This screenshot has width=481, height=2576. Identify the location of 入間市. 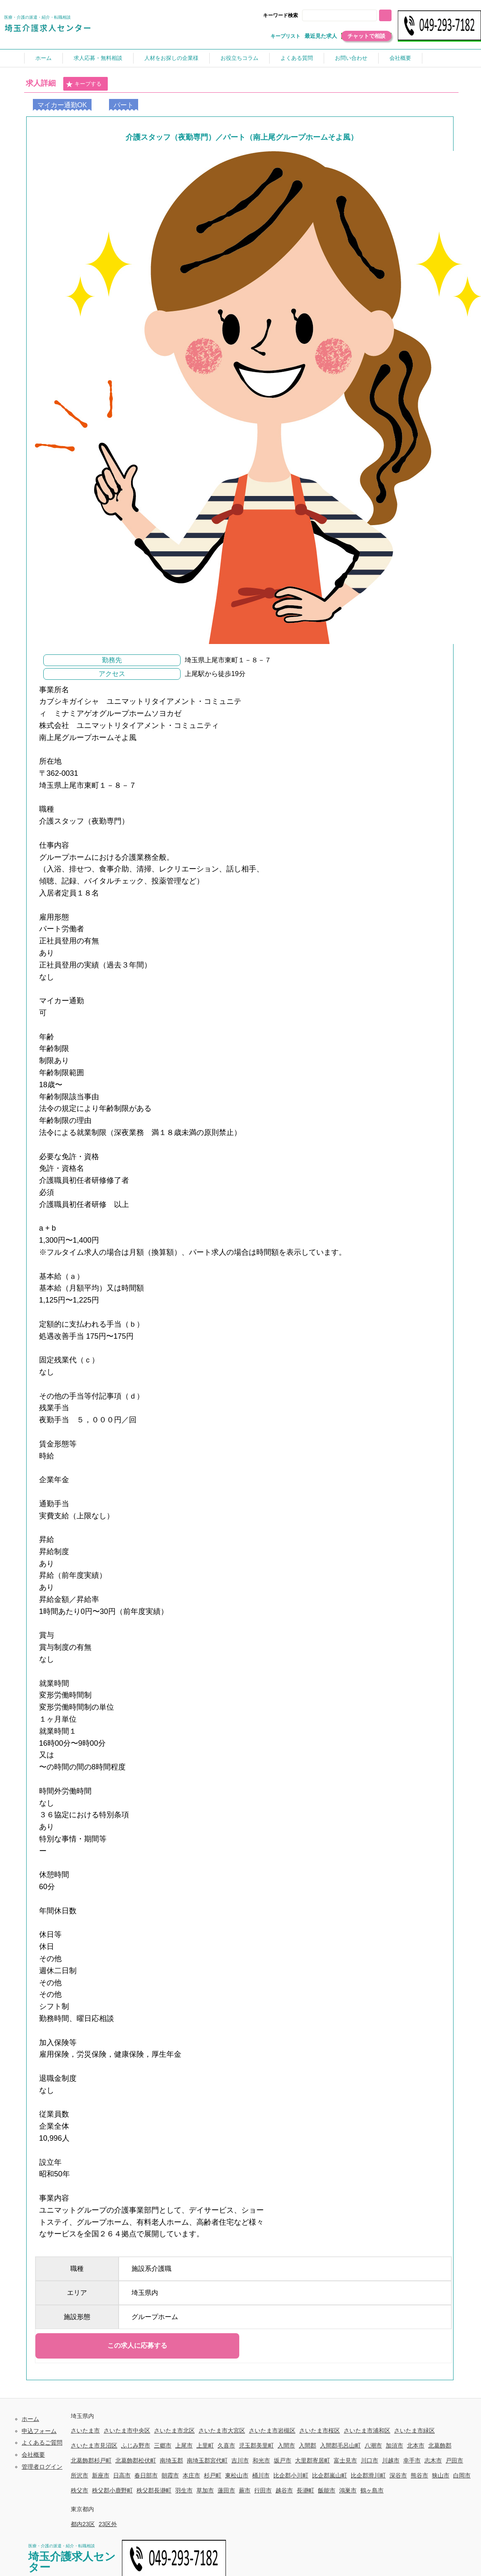
(286, 2445).